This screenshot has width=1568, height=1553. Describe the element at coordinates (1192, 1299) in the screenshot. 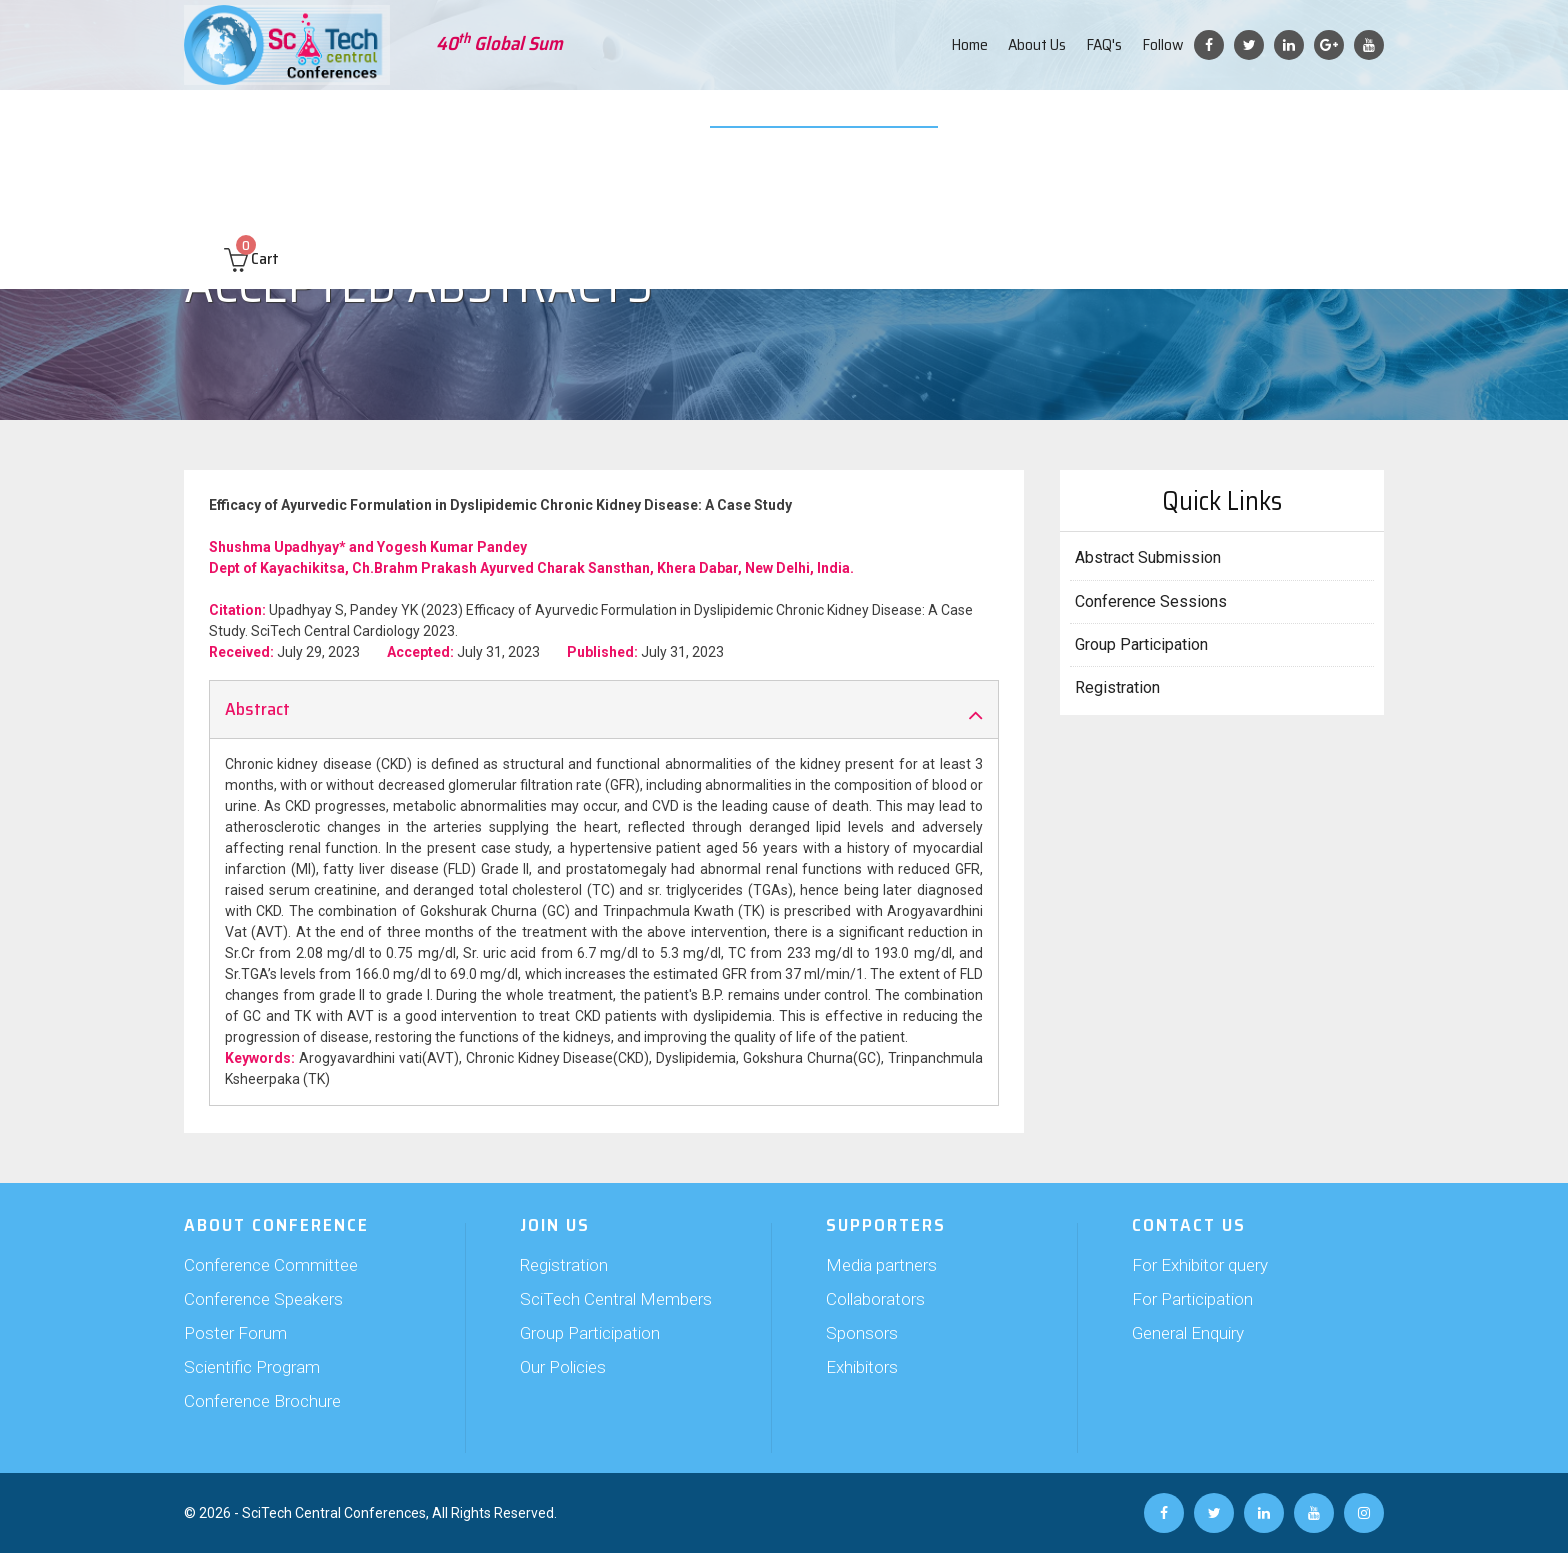

I see `For Participation` at that location.